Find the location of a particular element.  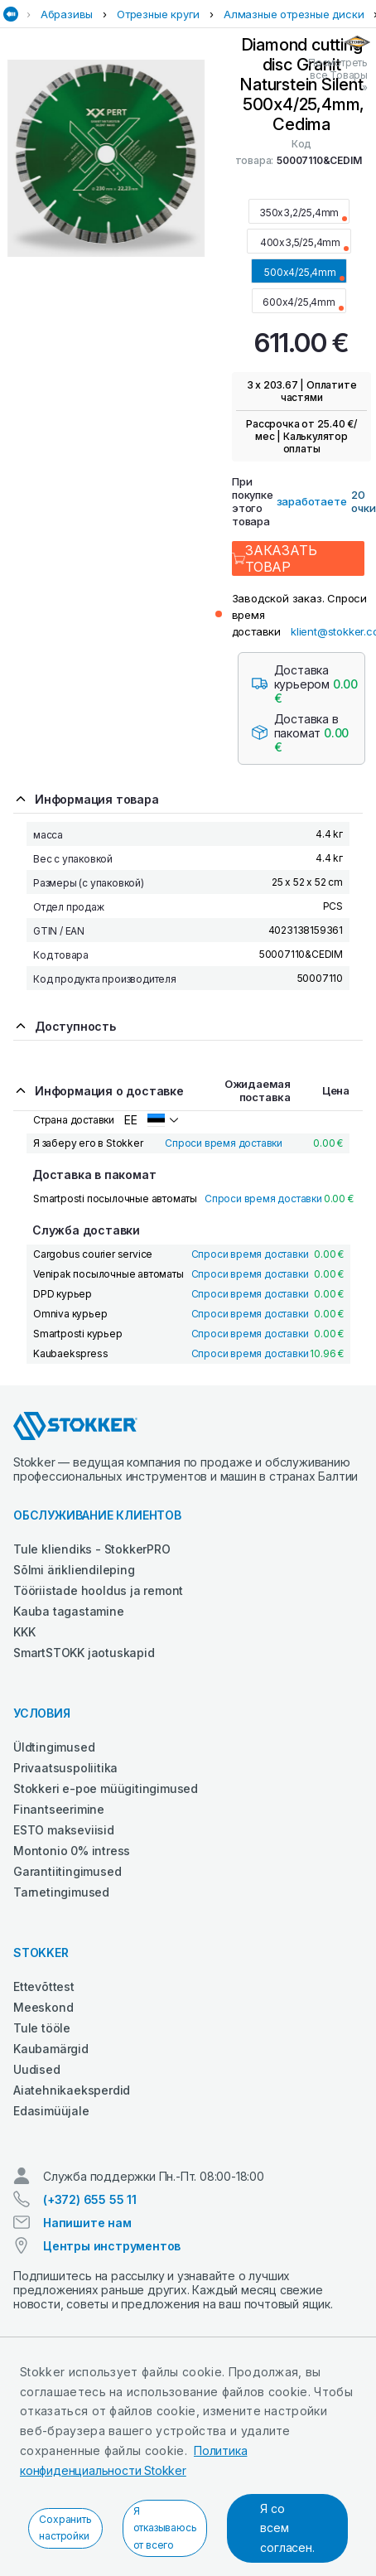

Üldtingimused is located at coordinates (53, 1747).